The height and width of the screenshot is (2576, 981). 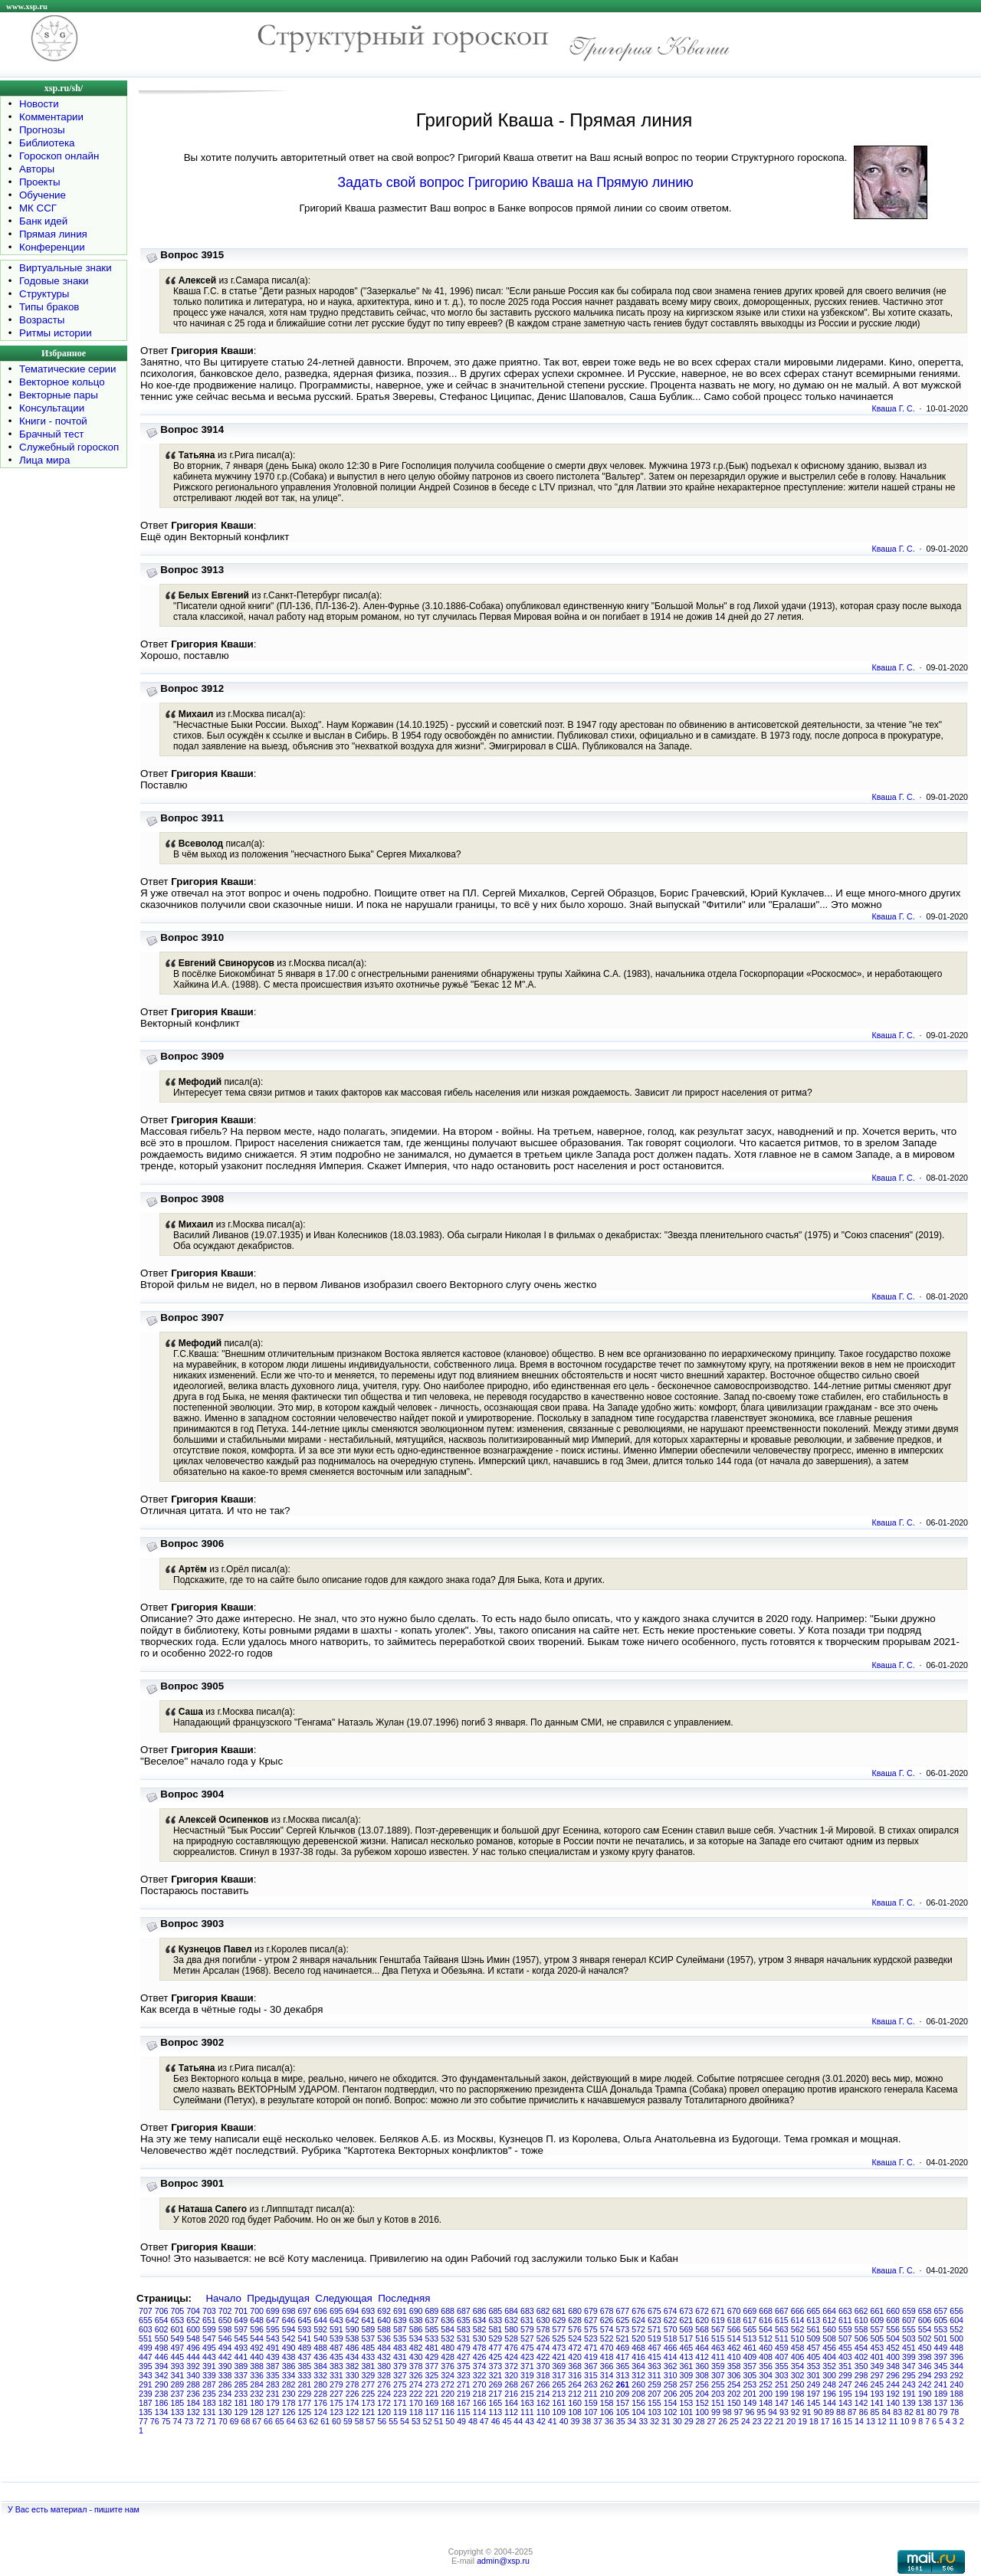 I want to click on 232, so click(x=257, y=2393).